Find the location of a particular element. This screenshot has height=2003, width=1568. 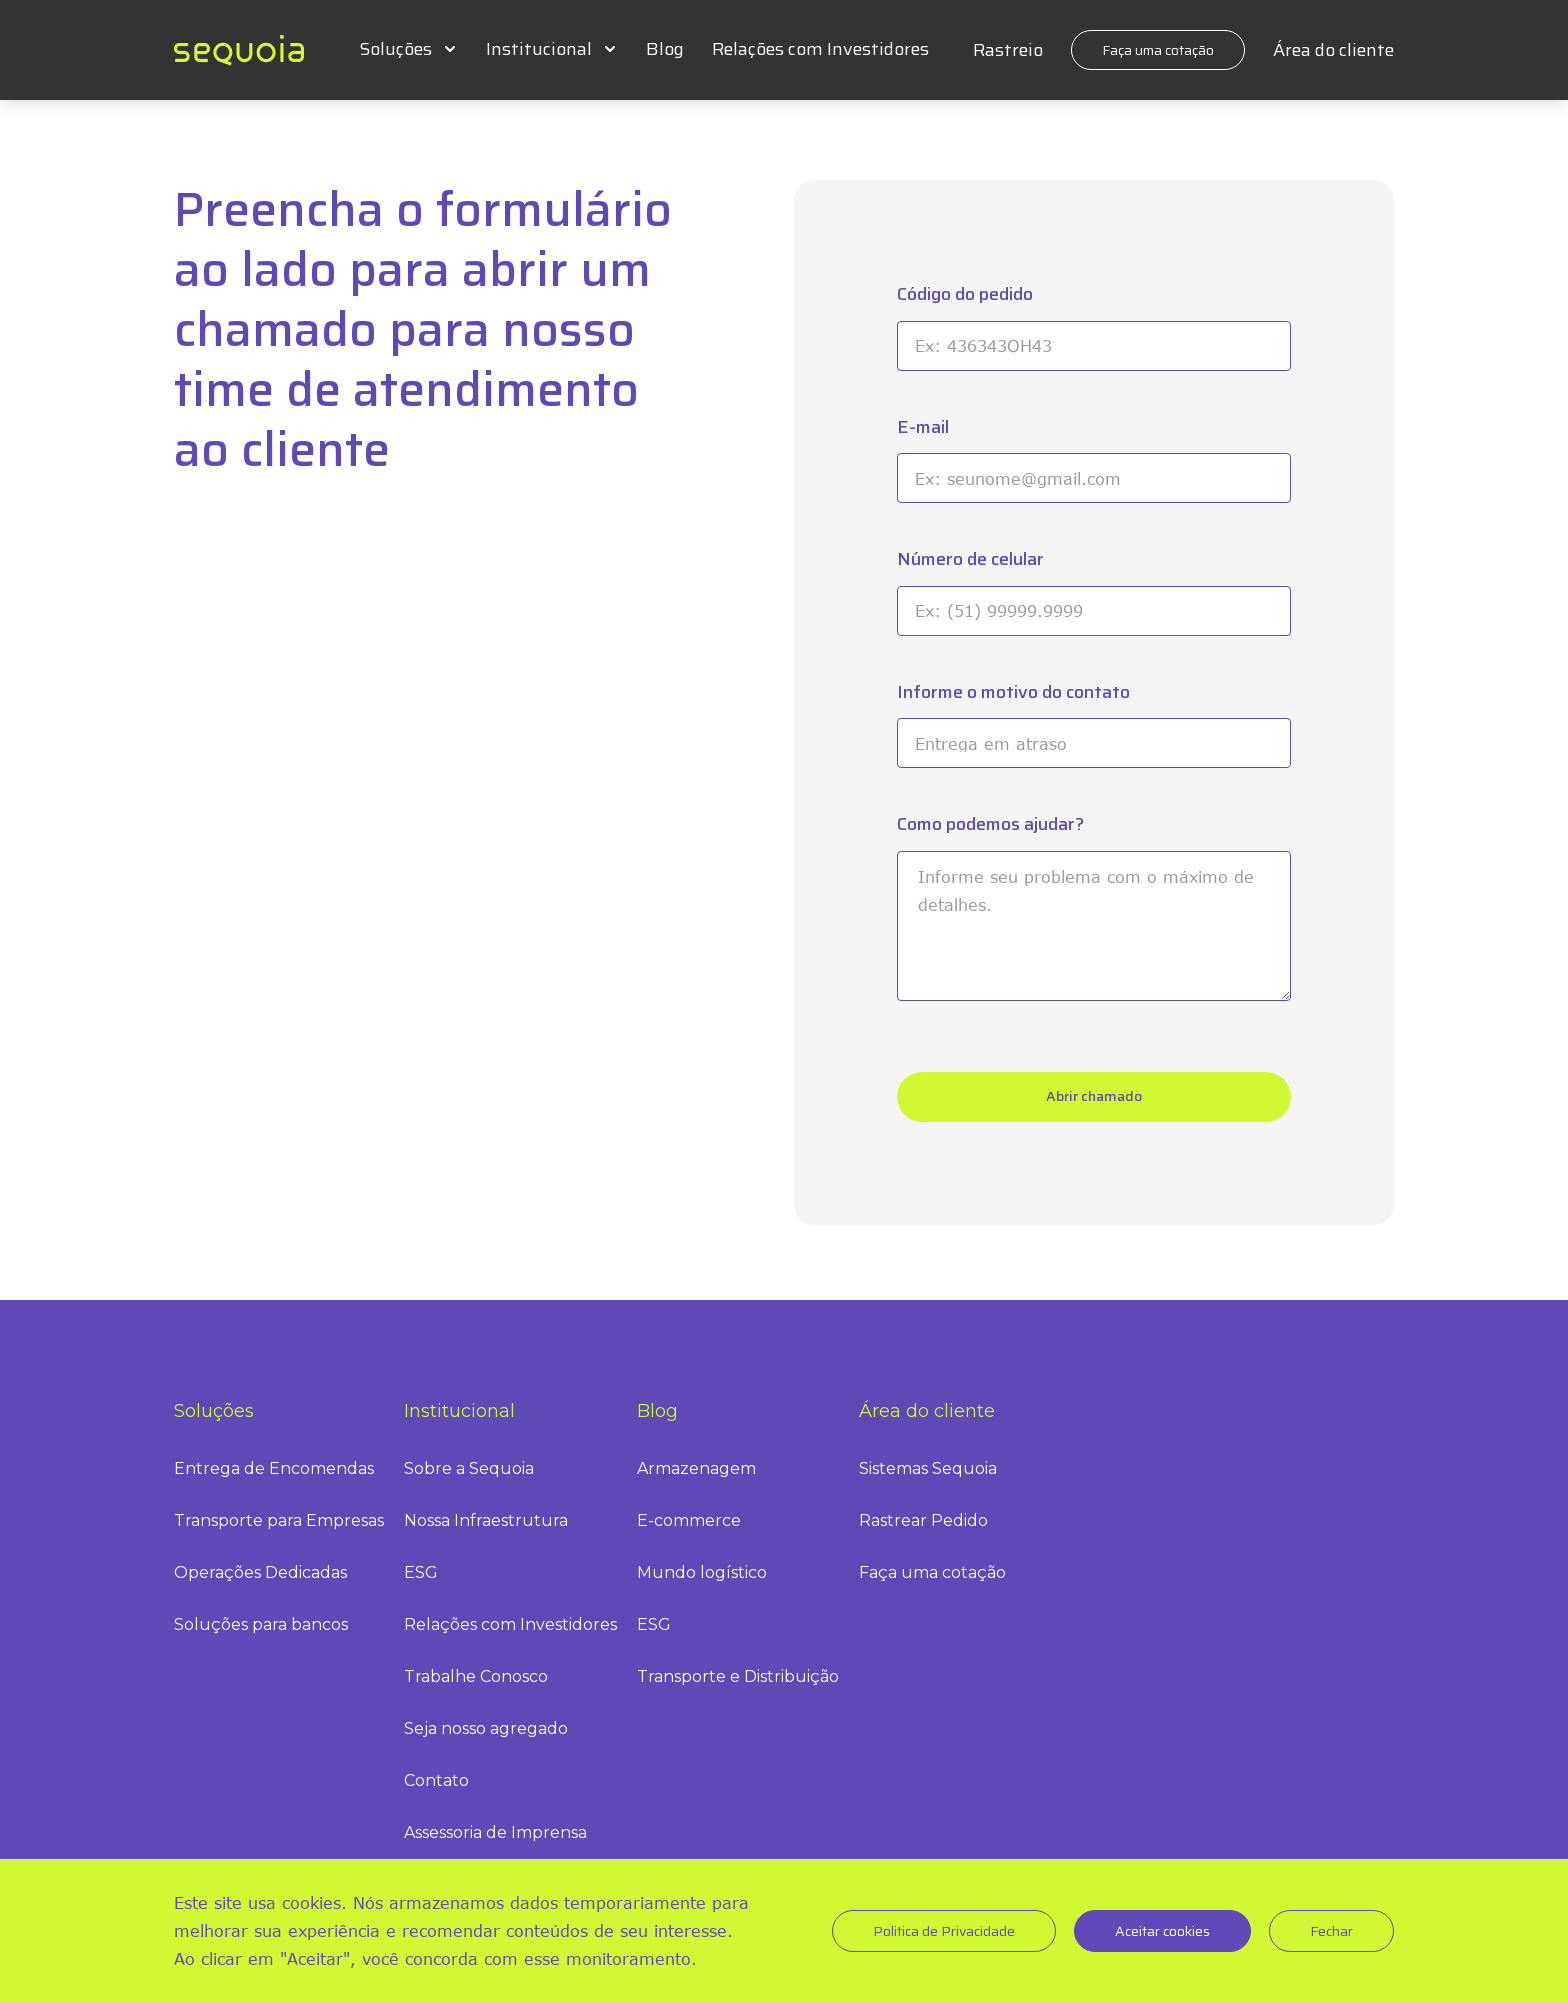

Transporte para Empresas is located at coordinates (279, 1520).